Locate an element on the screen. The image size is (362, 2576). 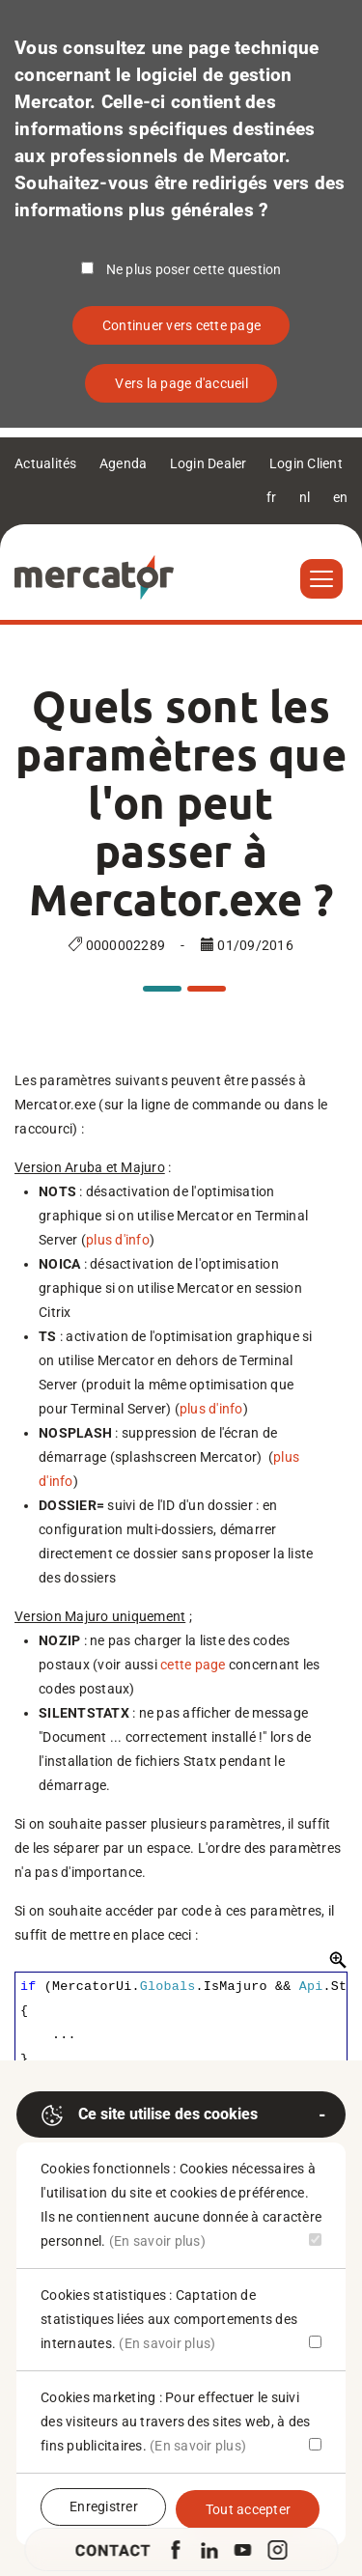
plus d'info is located at coordinates (118, 1239).